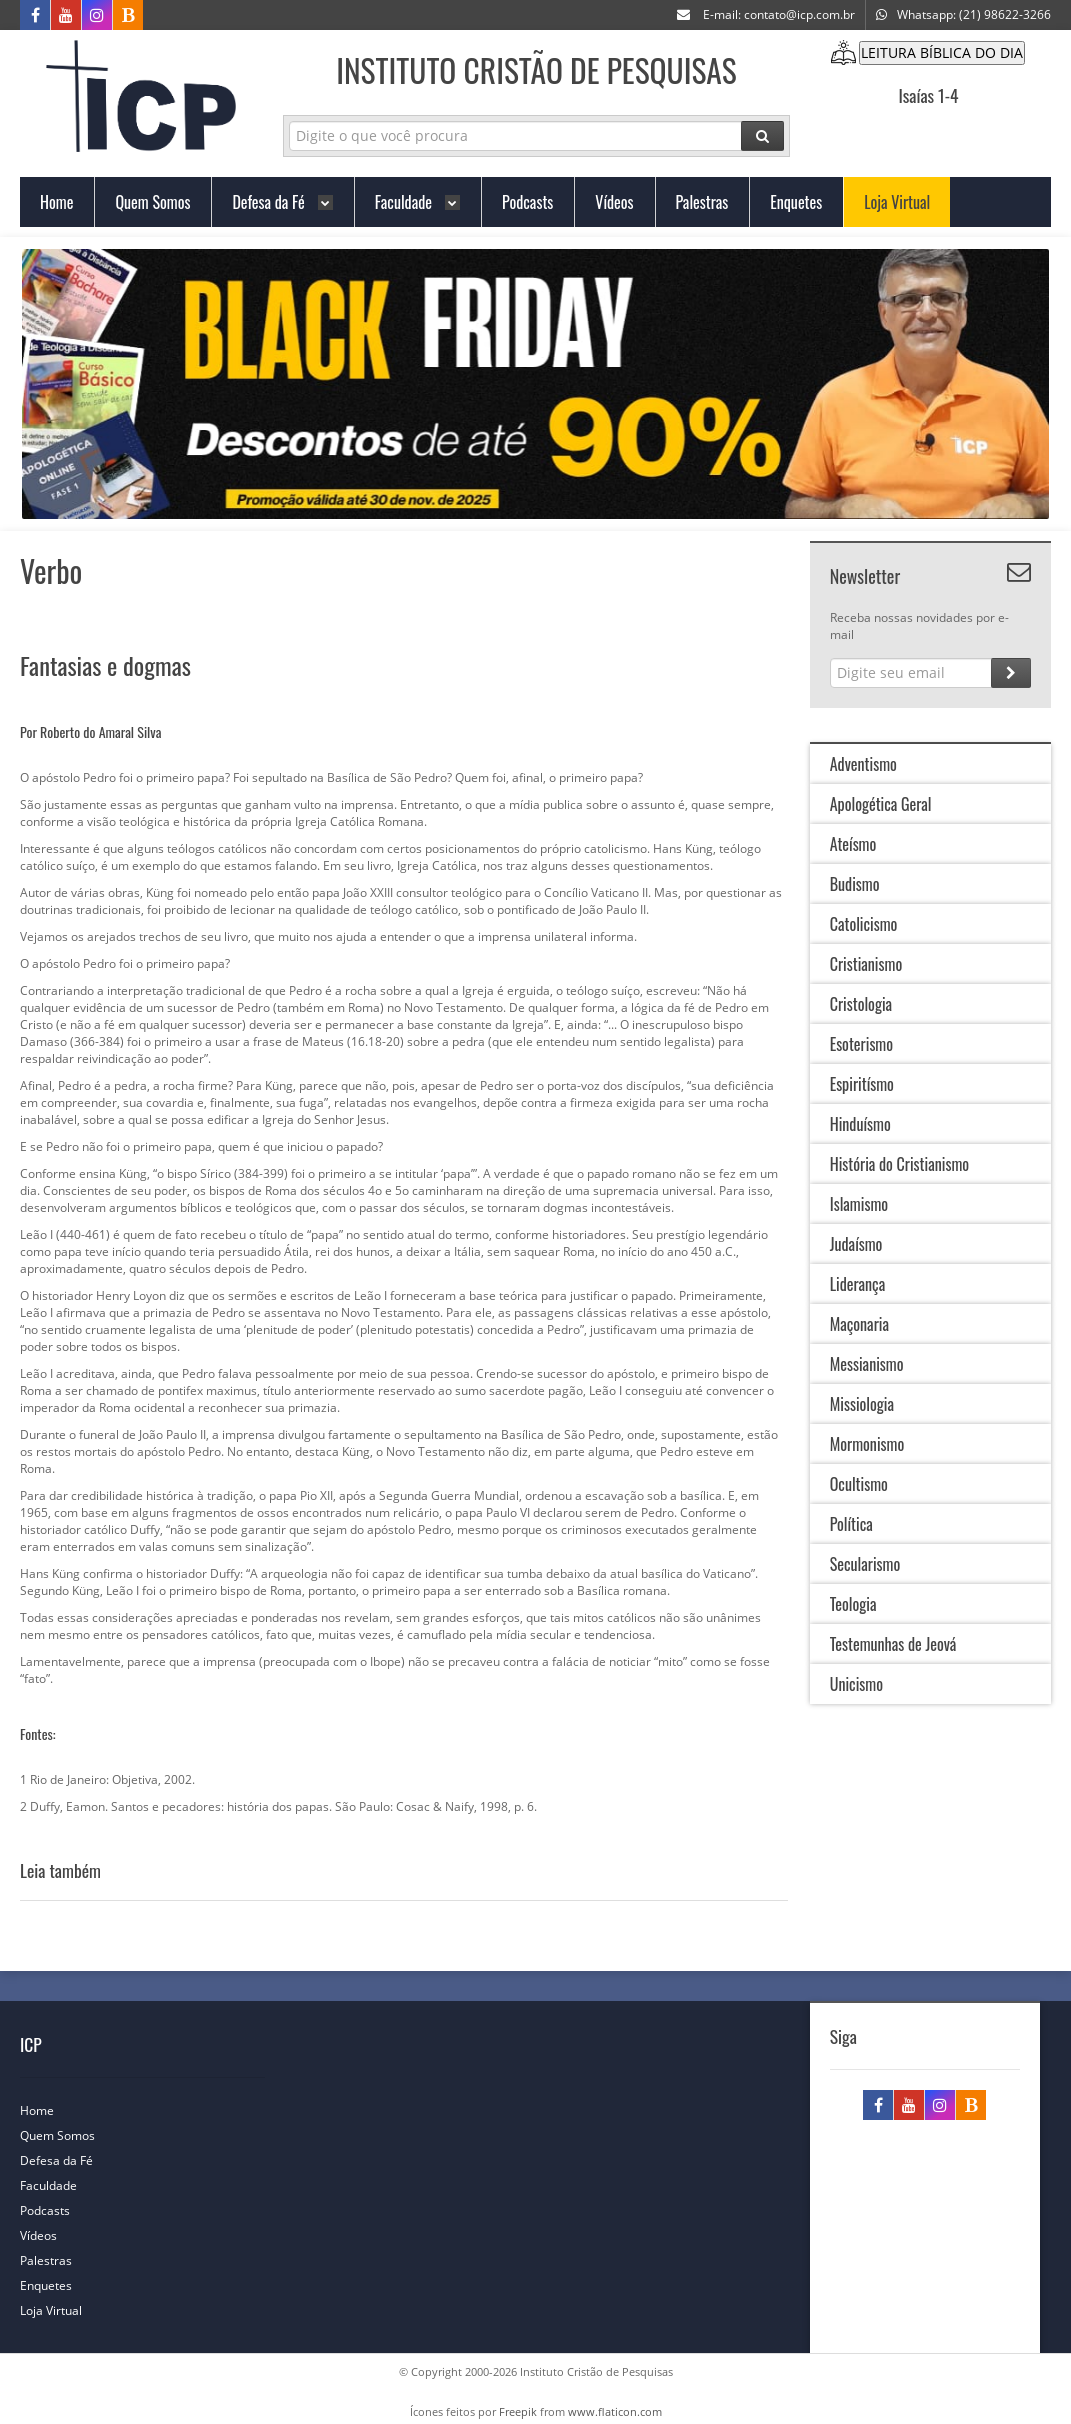 The image size is (1071, 2424). What do you see at coordinates (799, 14) in the screenshot?
I see `contato@icp.com.br` at bounding box center [799, 14].